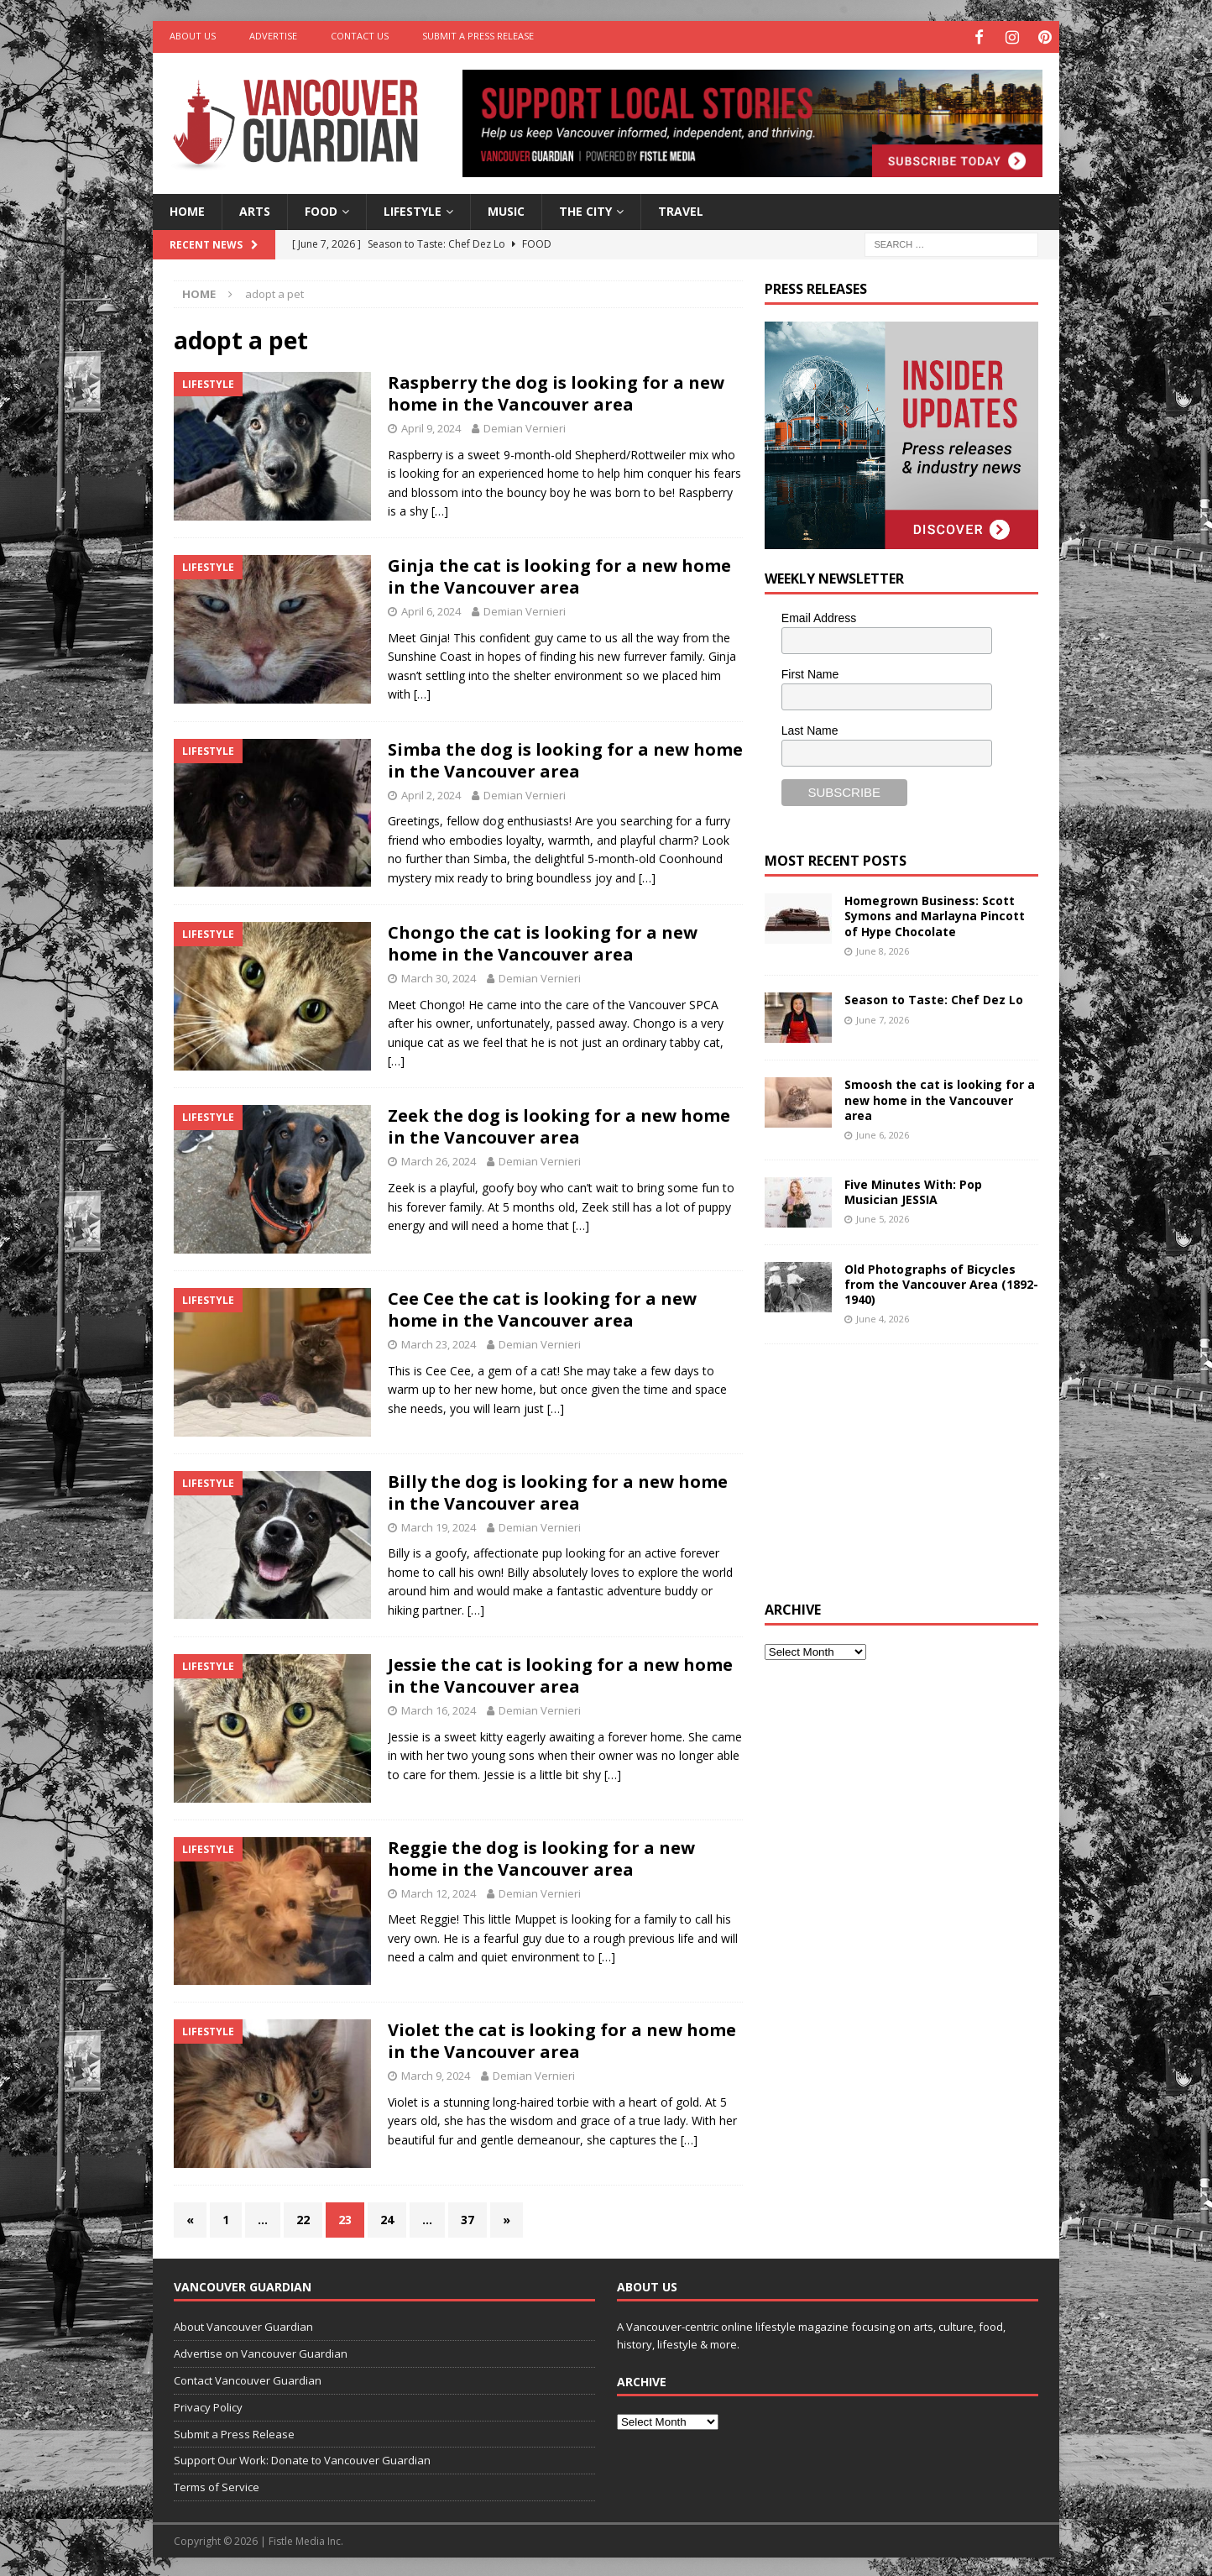 The height and width of the screenshot is (2576, 1212). Describe the element at coordinates (439, 508) in the screenshot. I see `[…]` at that location.